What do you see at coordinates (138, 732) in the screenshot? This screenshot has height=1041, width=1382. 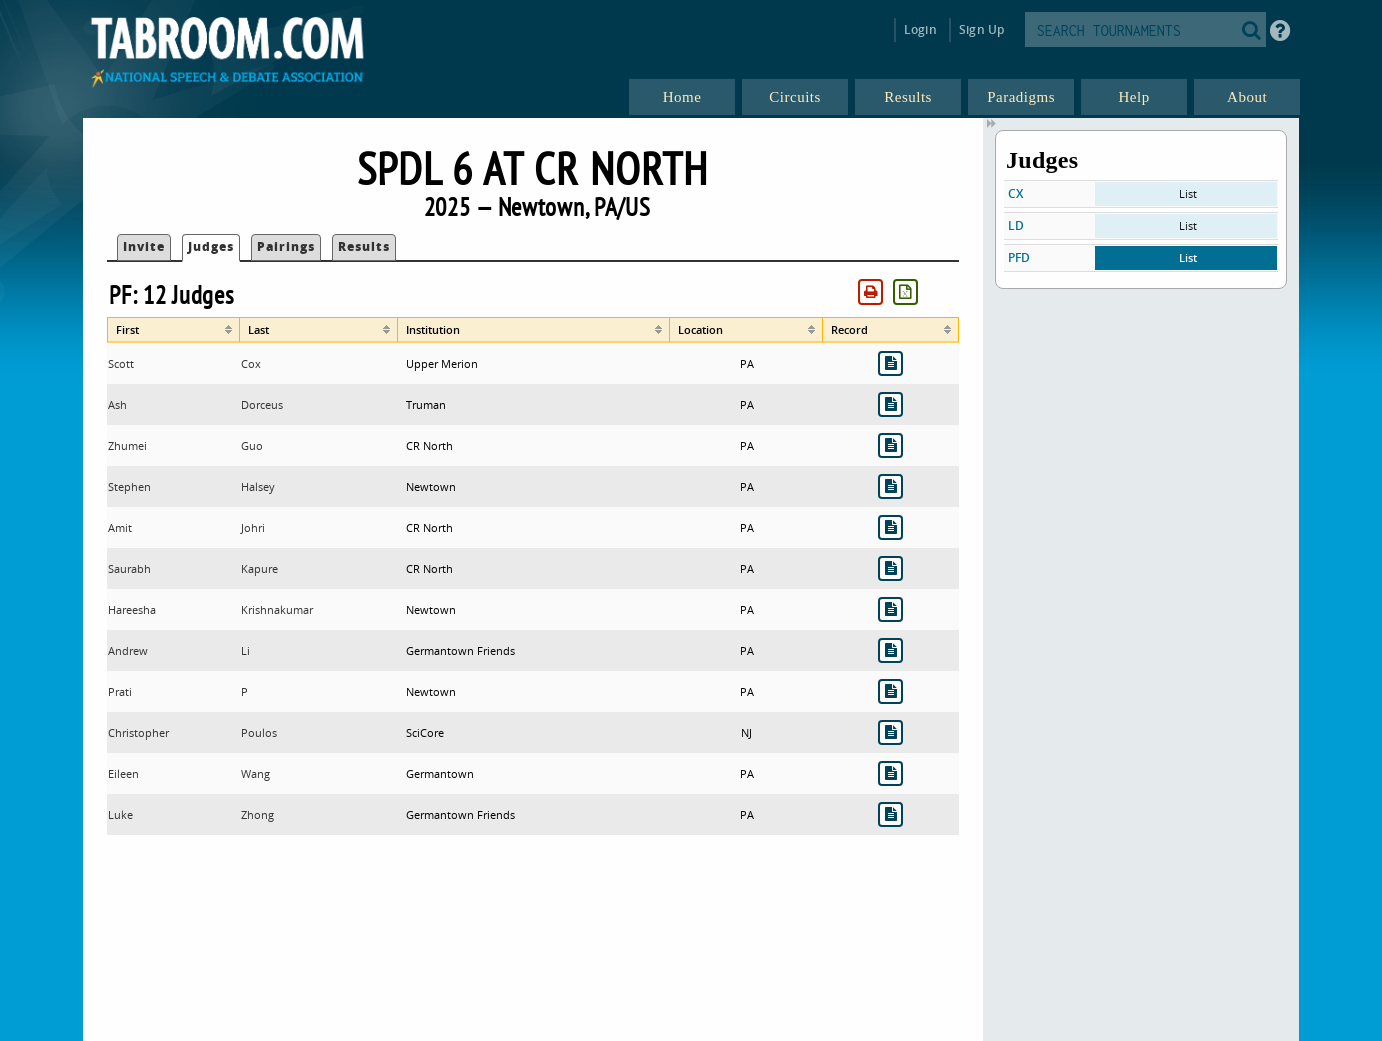 I see `Christopher` at bounding box center [138, 732].